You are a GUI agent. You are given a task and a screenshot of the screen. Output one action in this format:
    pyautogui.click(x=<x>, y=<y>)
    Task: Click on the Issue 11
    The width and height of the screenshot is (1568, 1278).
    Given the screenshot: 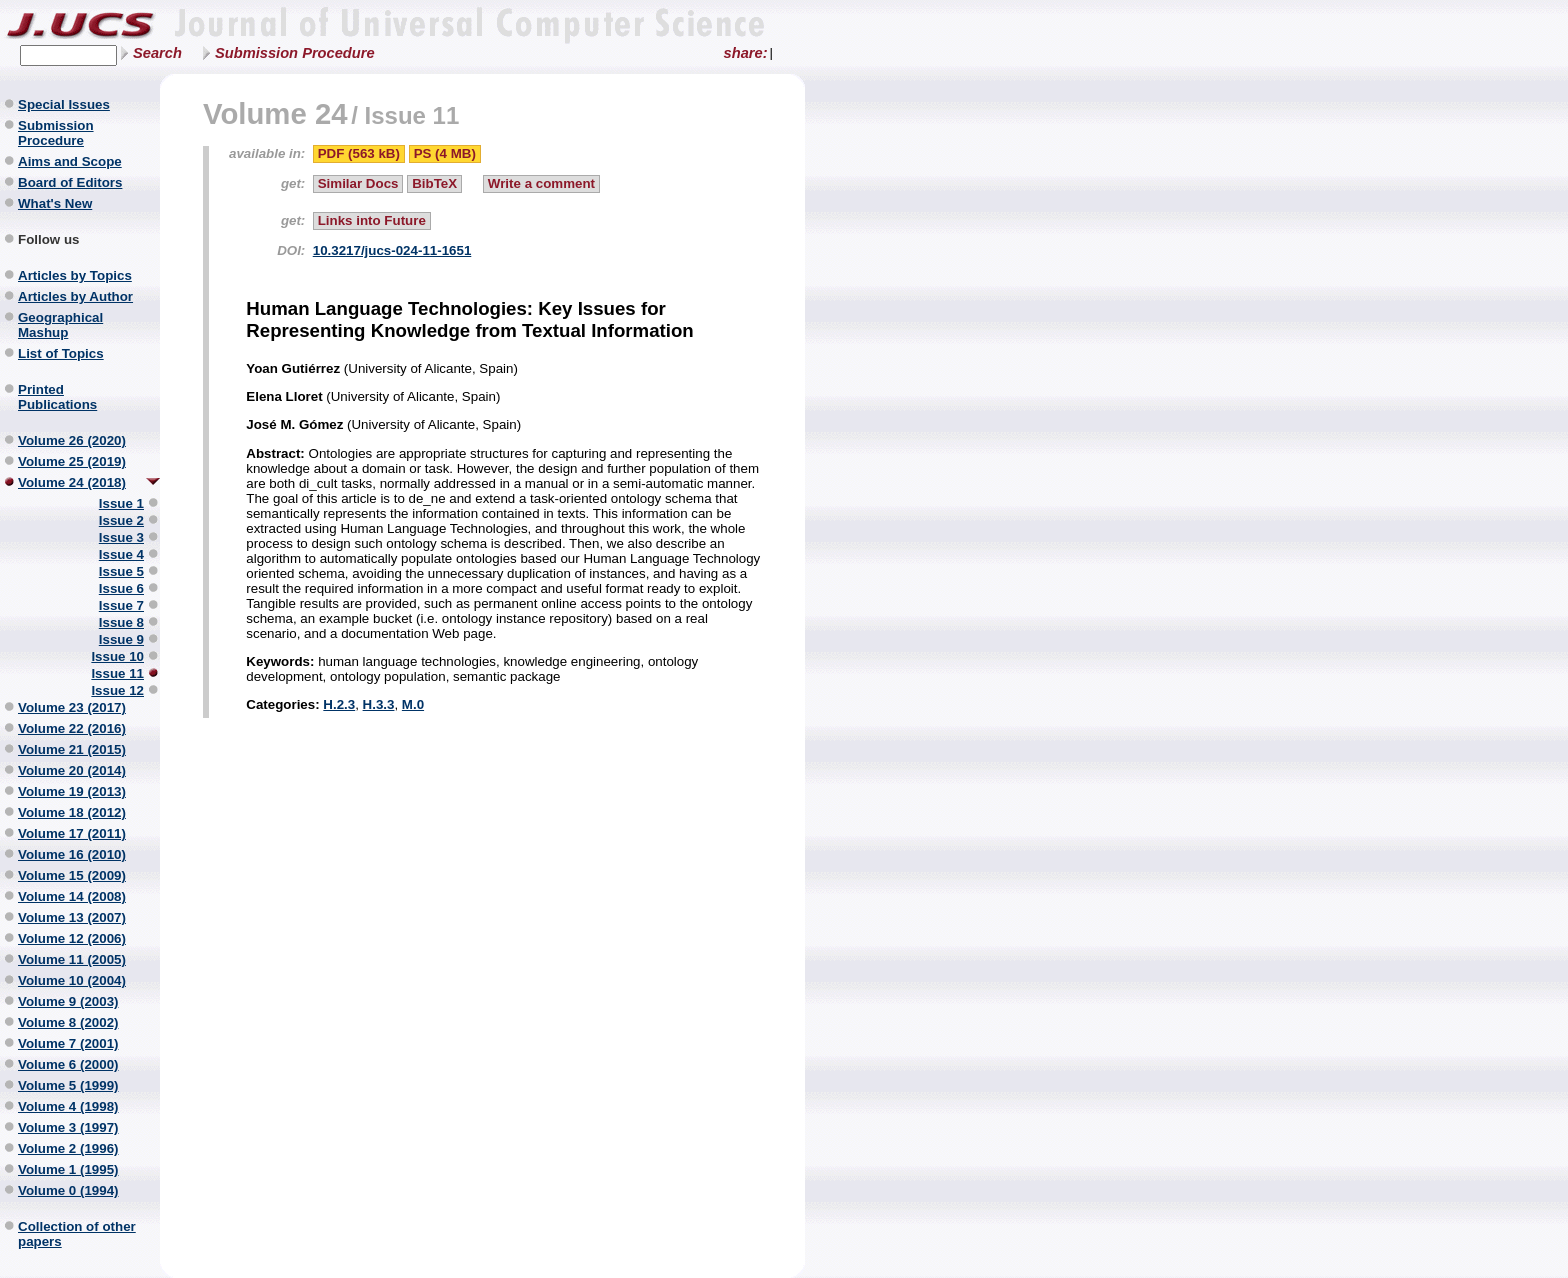 What is the action you would take?
    pyautogui.click(x=117, y=673)
    